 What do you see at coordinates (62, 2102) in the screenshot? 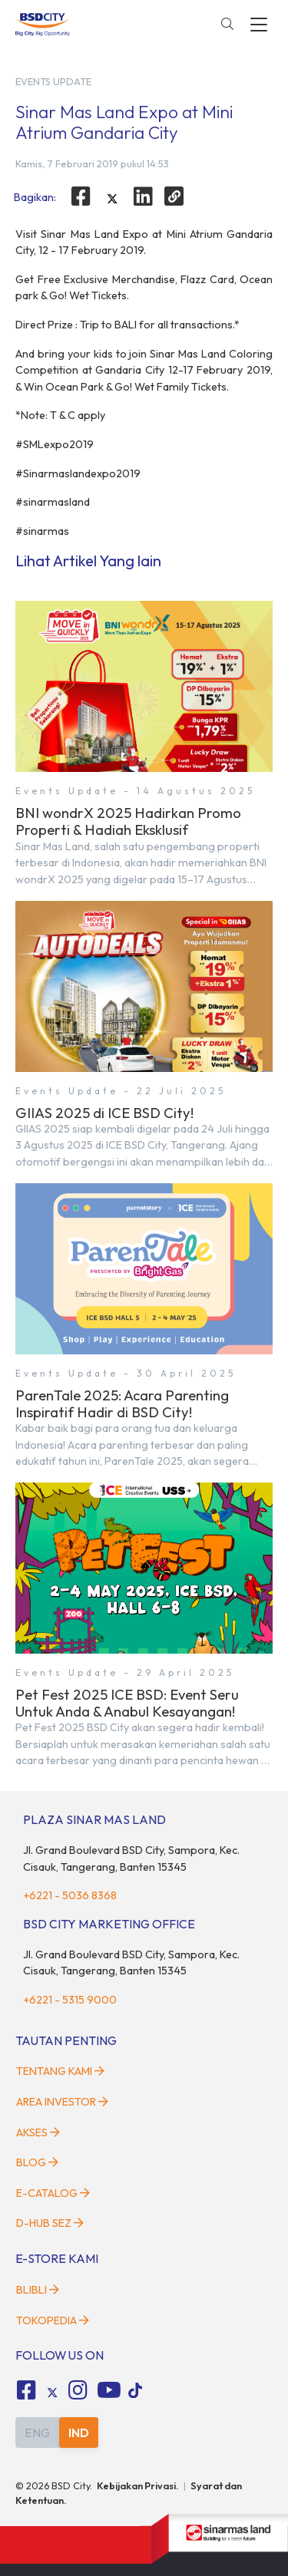
I see `Area Investor` at bounding box center [62, 2102].